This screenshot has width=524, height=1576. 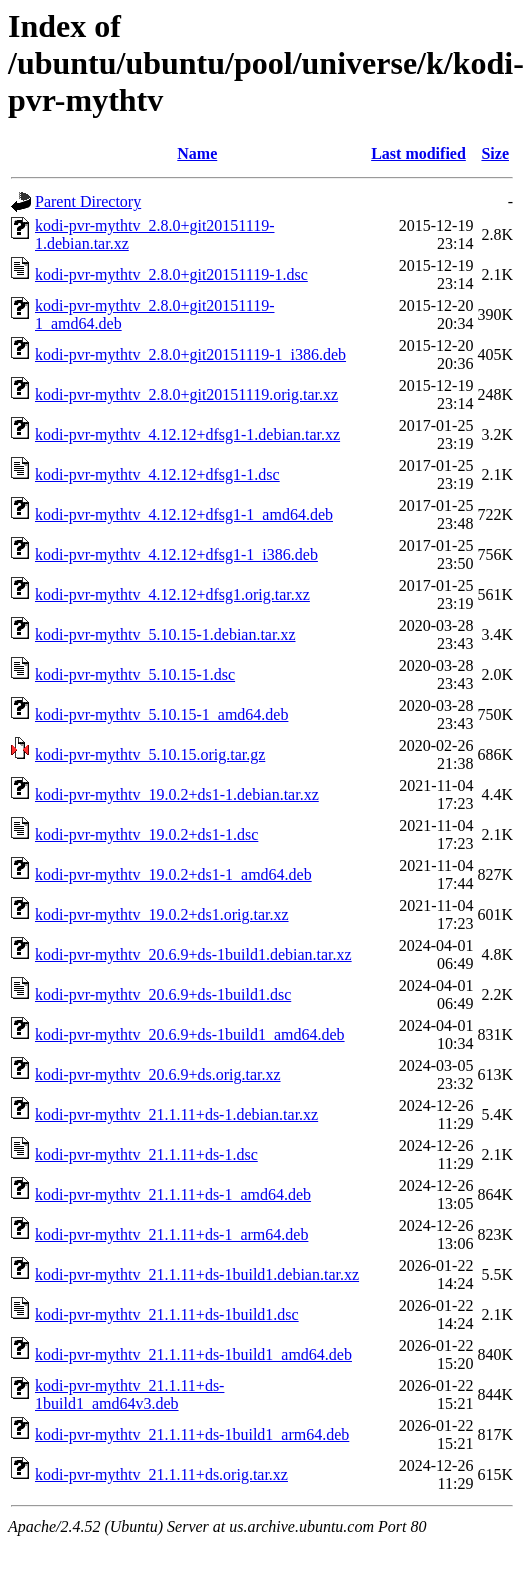 What do you see at coordinates (184, 514) in the screenshot?
I see `kodi-pvr-mythtv_4.12.12+dfsg1-1_amd64.deb` at bounding box center [184, 514].